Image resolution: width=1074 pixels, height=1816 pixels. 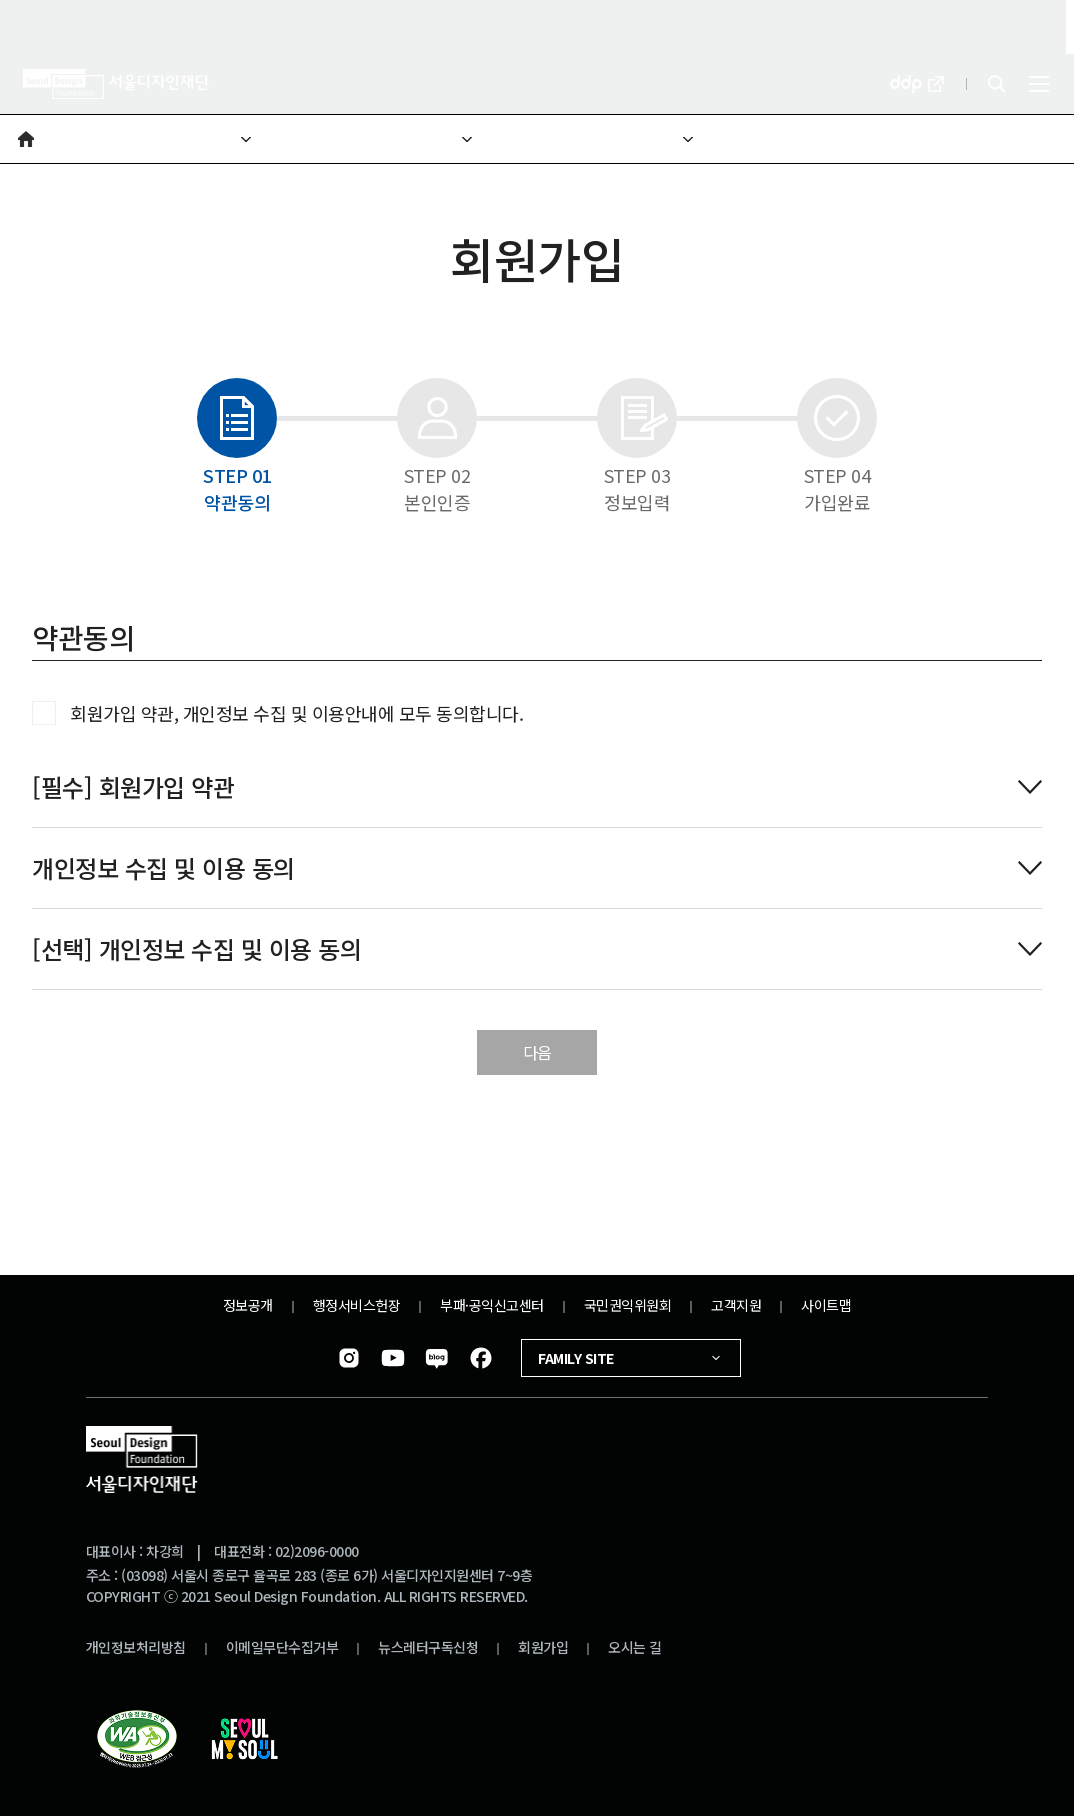 What do you see at coordinates (97, 132) in the screenshot?
I see `재단소개 [button]` at bounding box center [97, 132].